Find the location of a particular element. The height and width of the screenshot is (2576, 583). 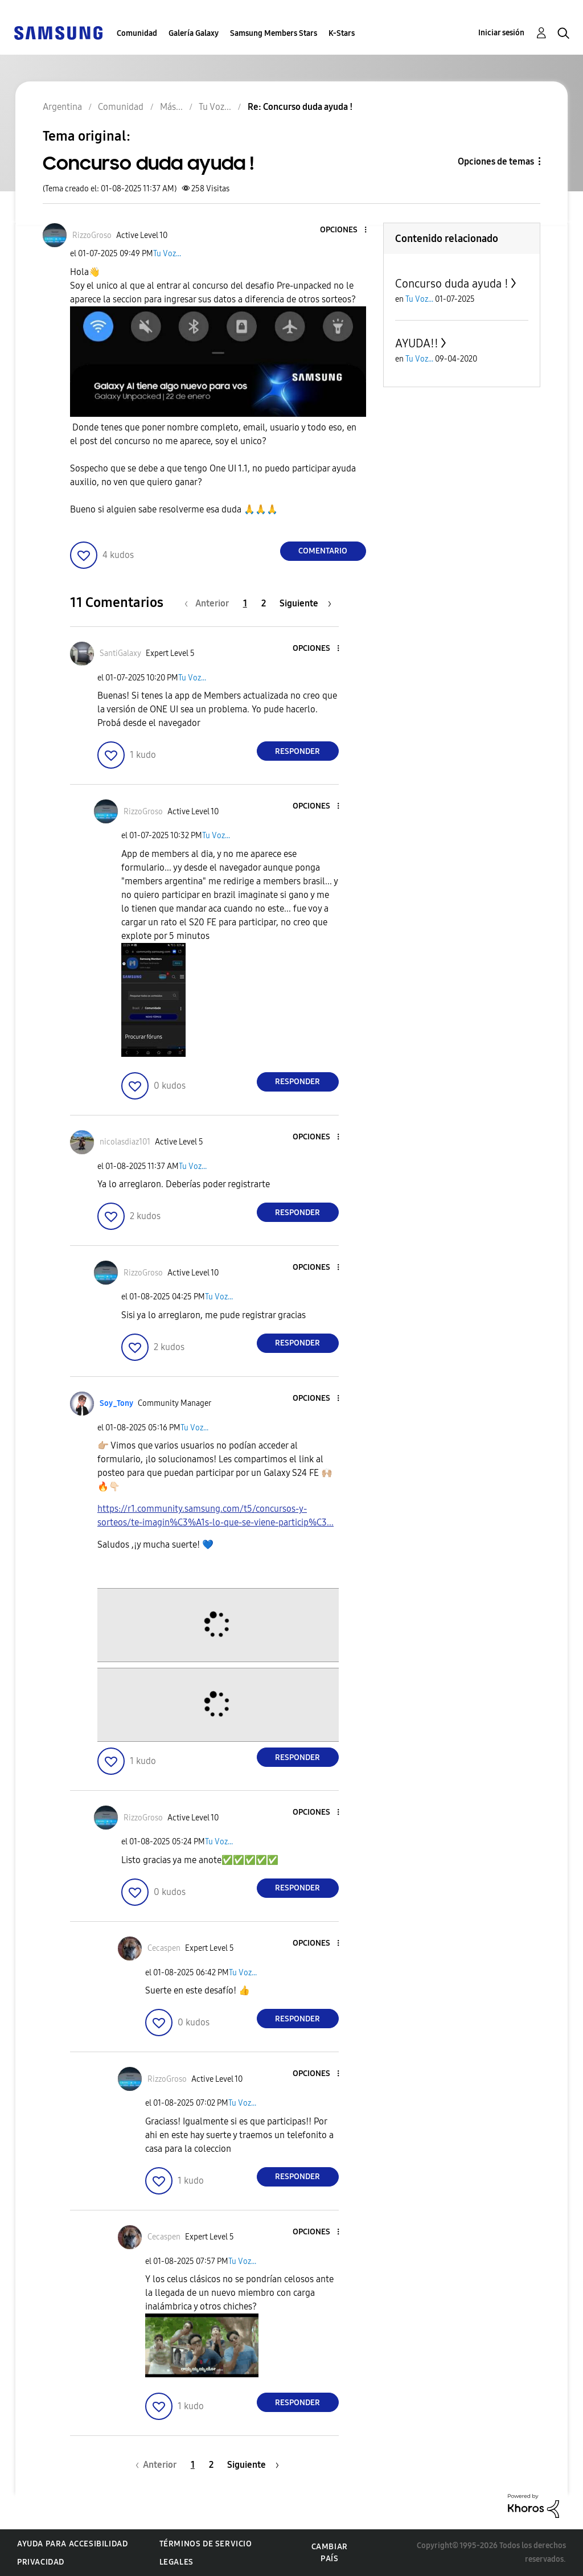

2 [Página 2] is located at coordinates (263, 603).